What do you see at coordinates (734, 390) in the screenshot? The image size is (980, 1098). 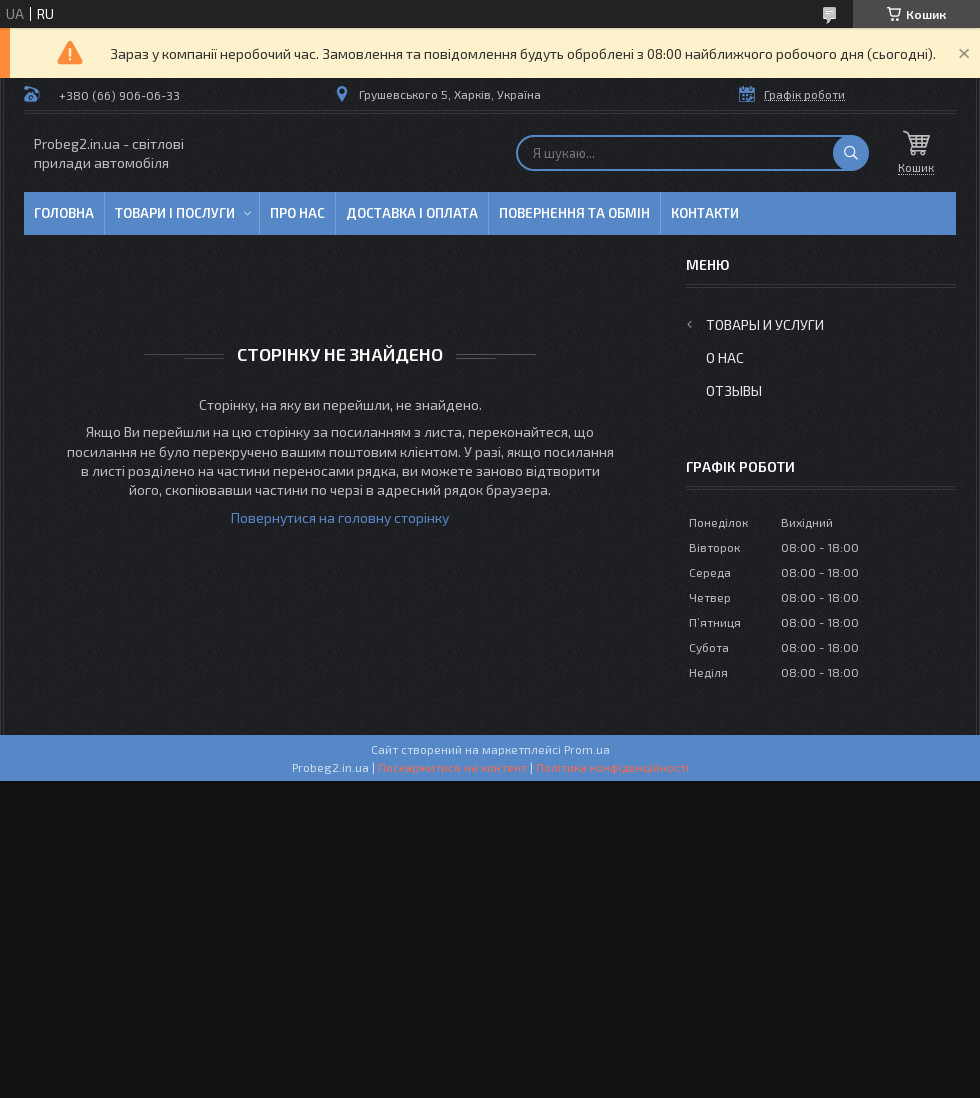 I see `Отзывы` at bounding box center [734, 390].